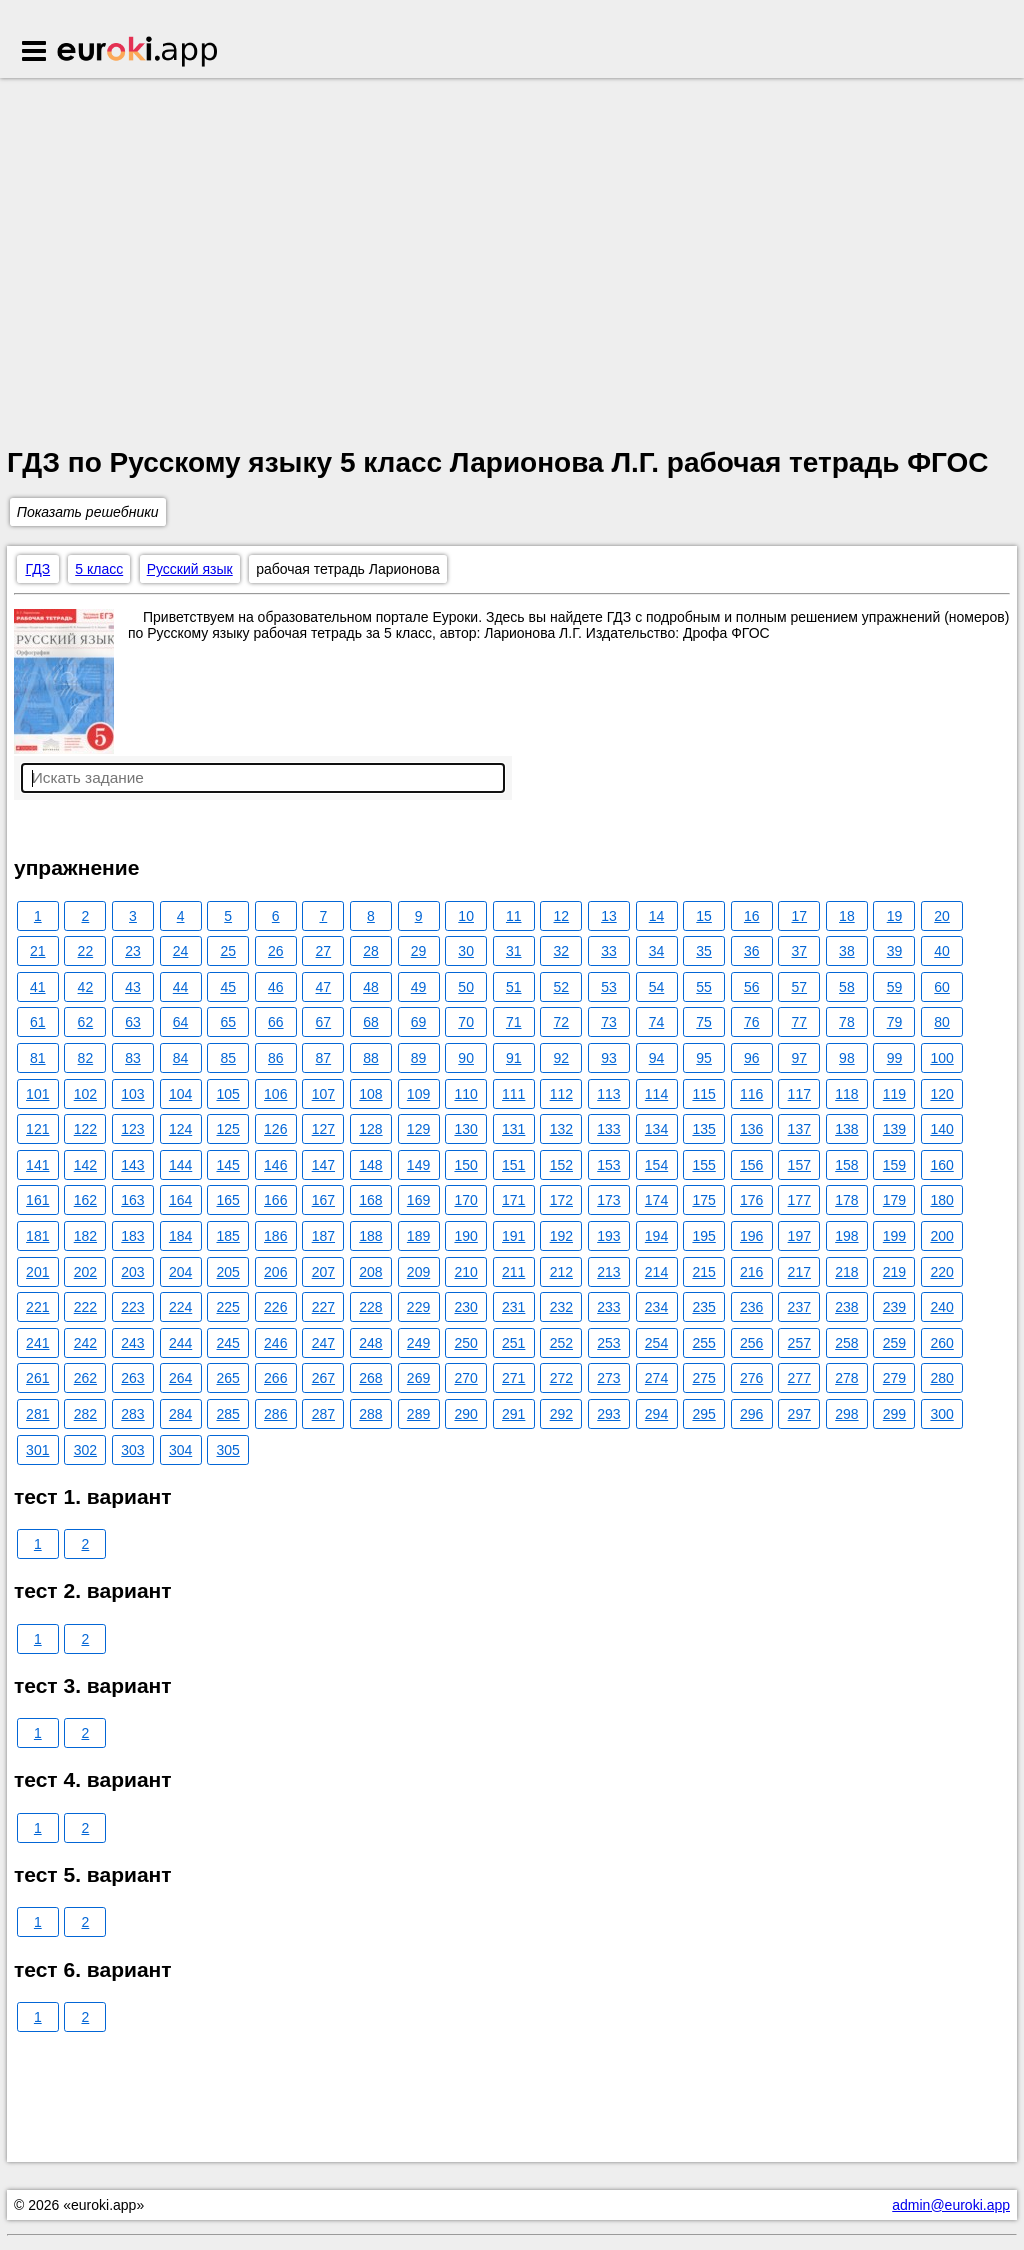 The image size is (1024, 2250). I want to click on 98, so click(847, 1058).